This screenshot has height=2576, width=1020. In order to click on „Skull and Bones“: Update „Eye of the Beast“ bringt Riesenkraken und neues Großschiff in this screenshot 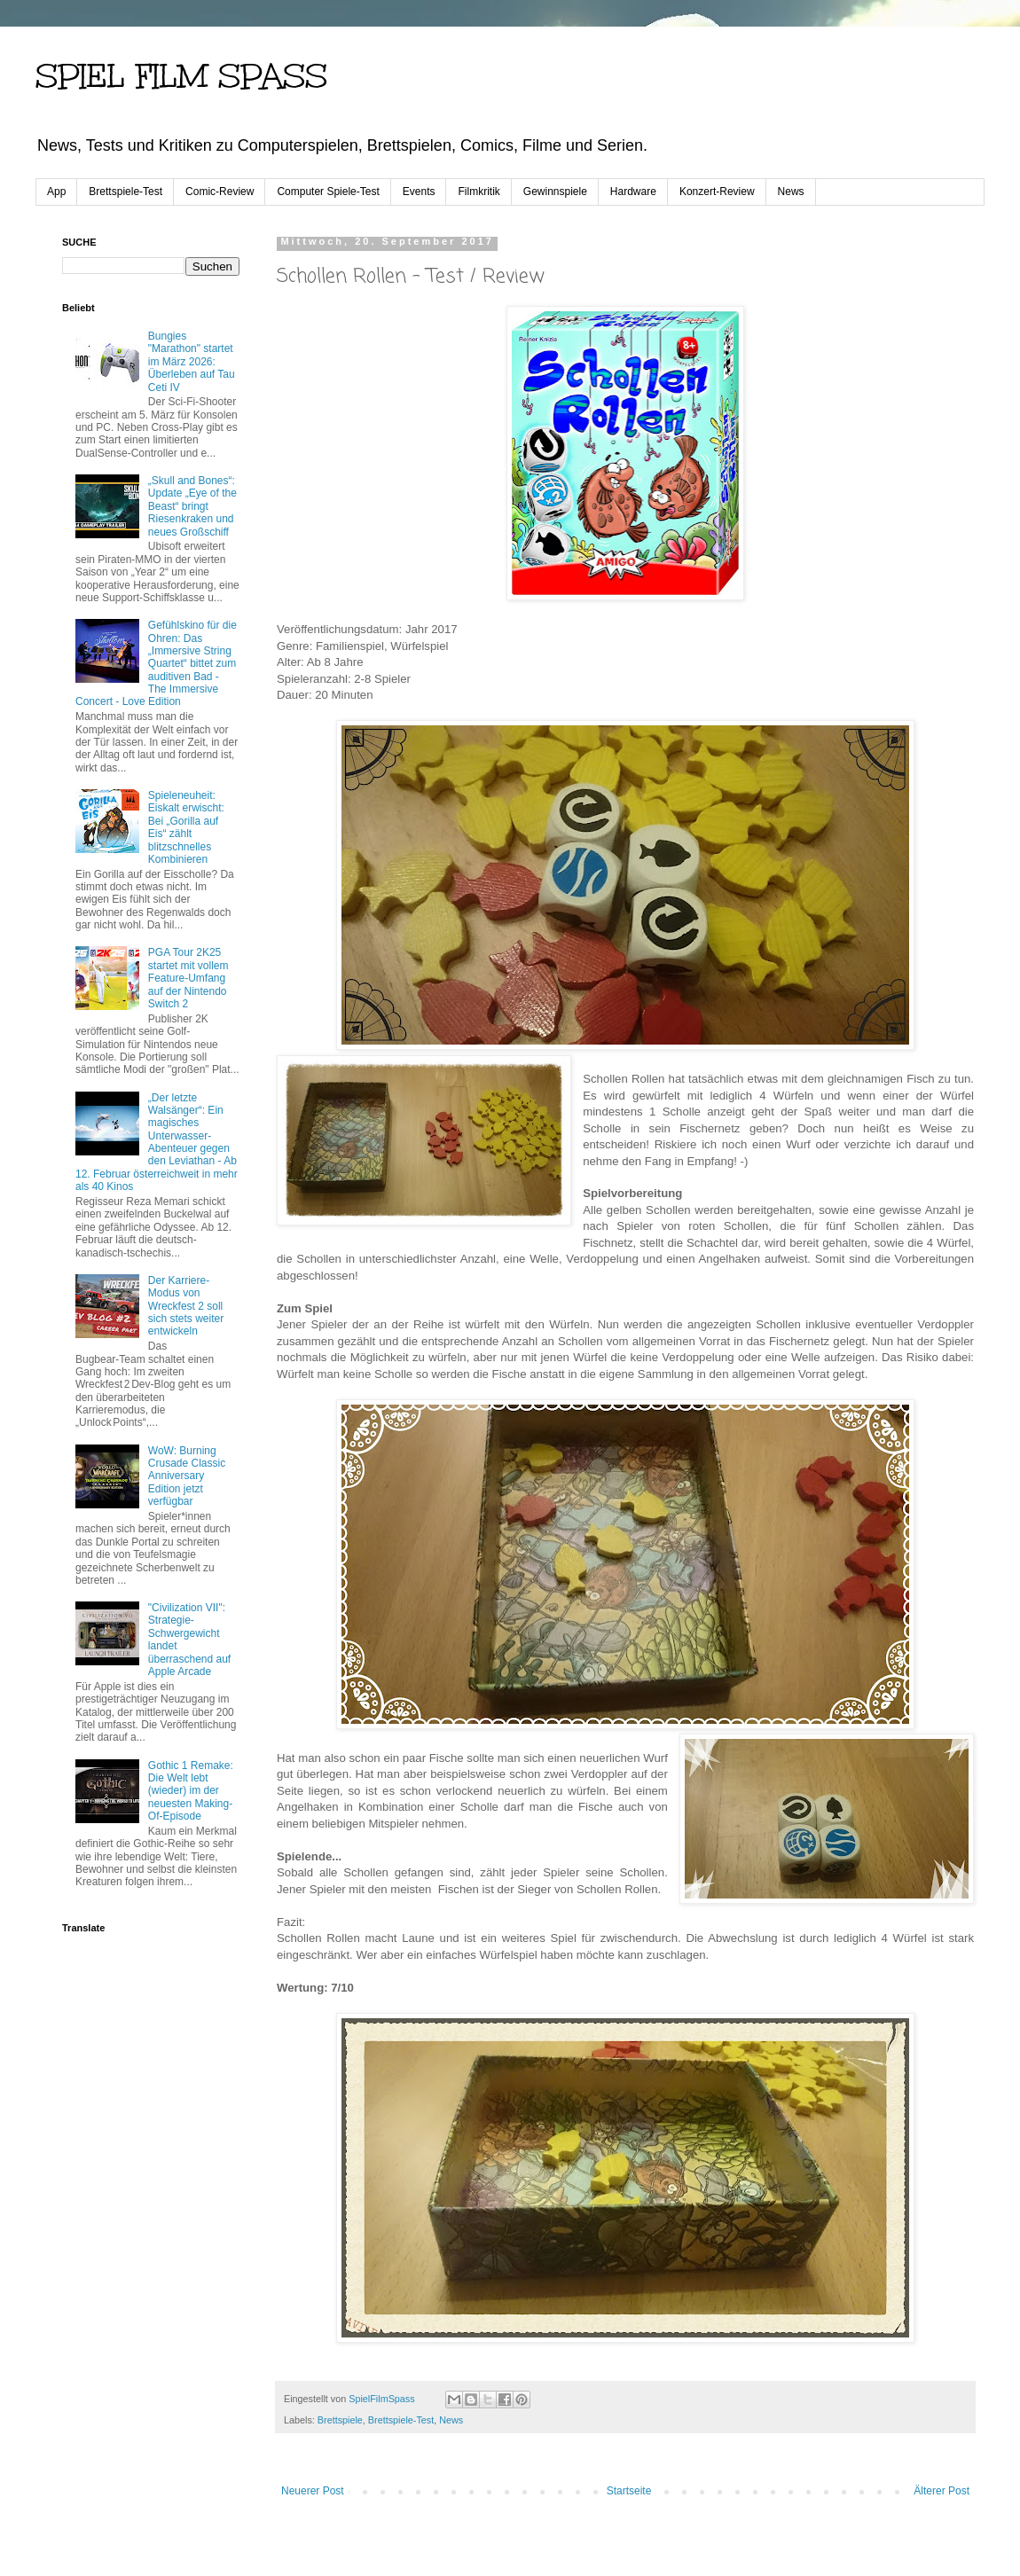, I will do `click(192, 506)`.